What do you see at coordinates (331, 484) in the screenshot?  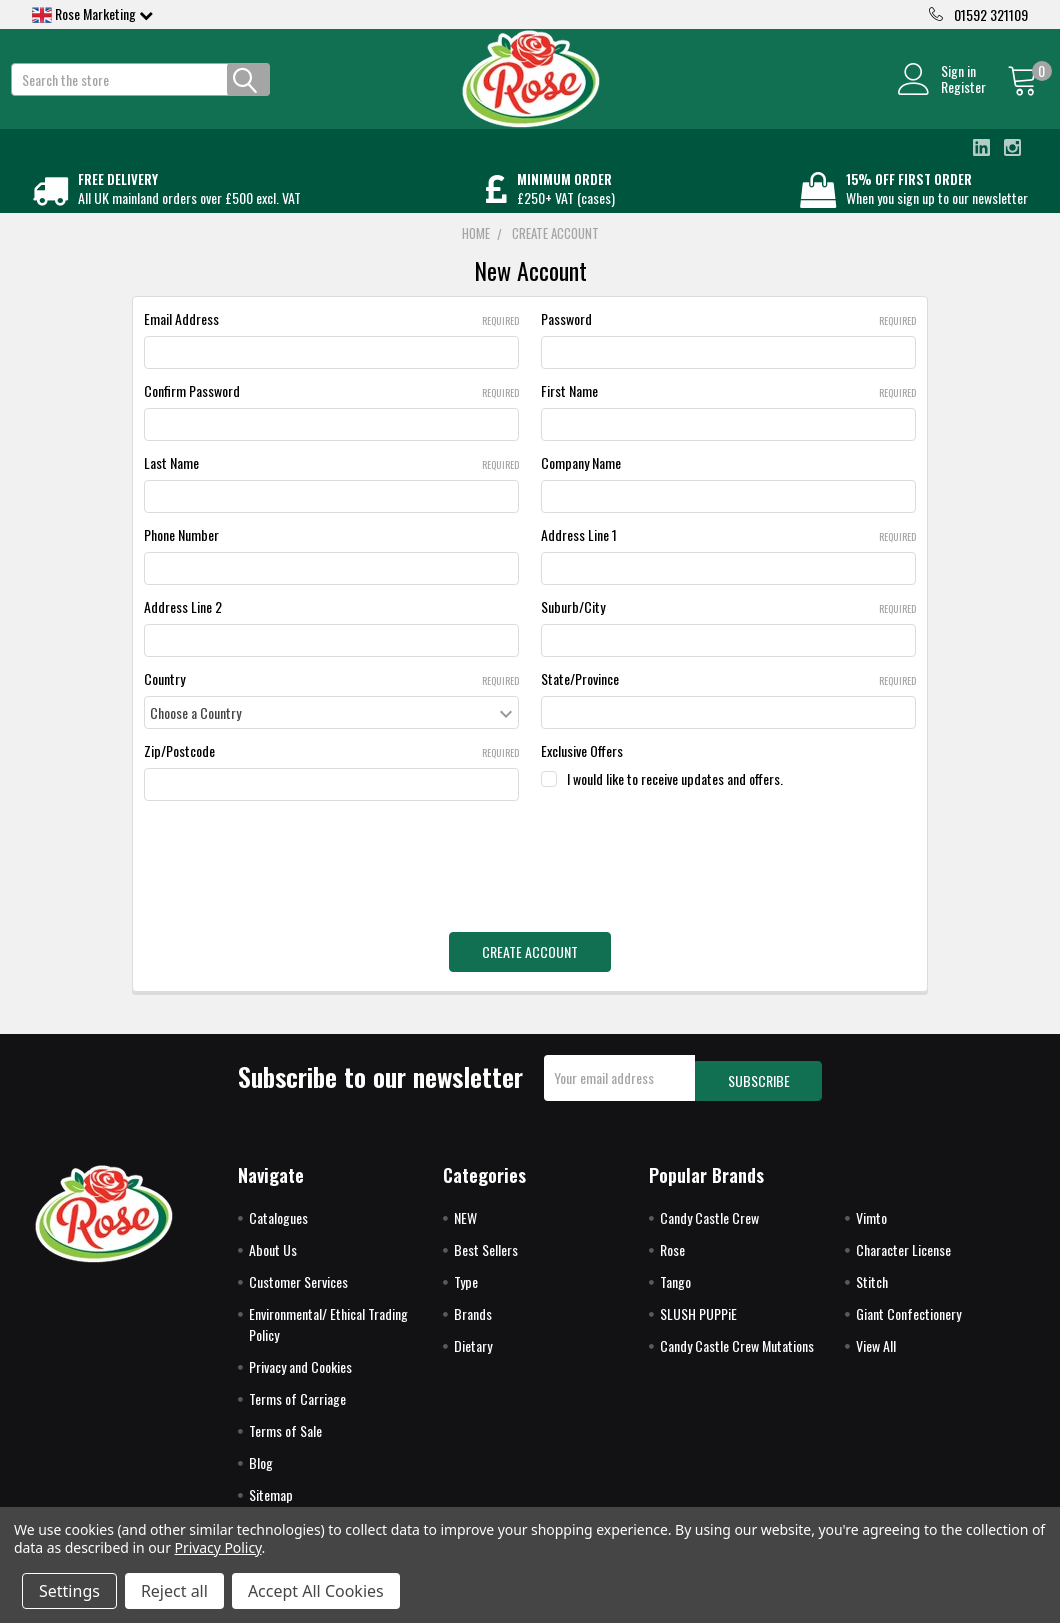 I see `Last Name` at bounding box center [331, 484].